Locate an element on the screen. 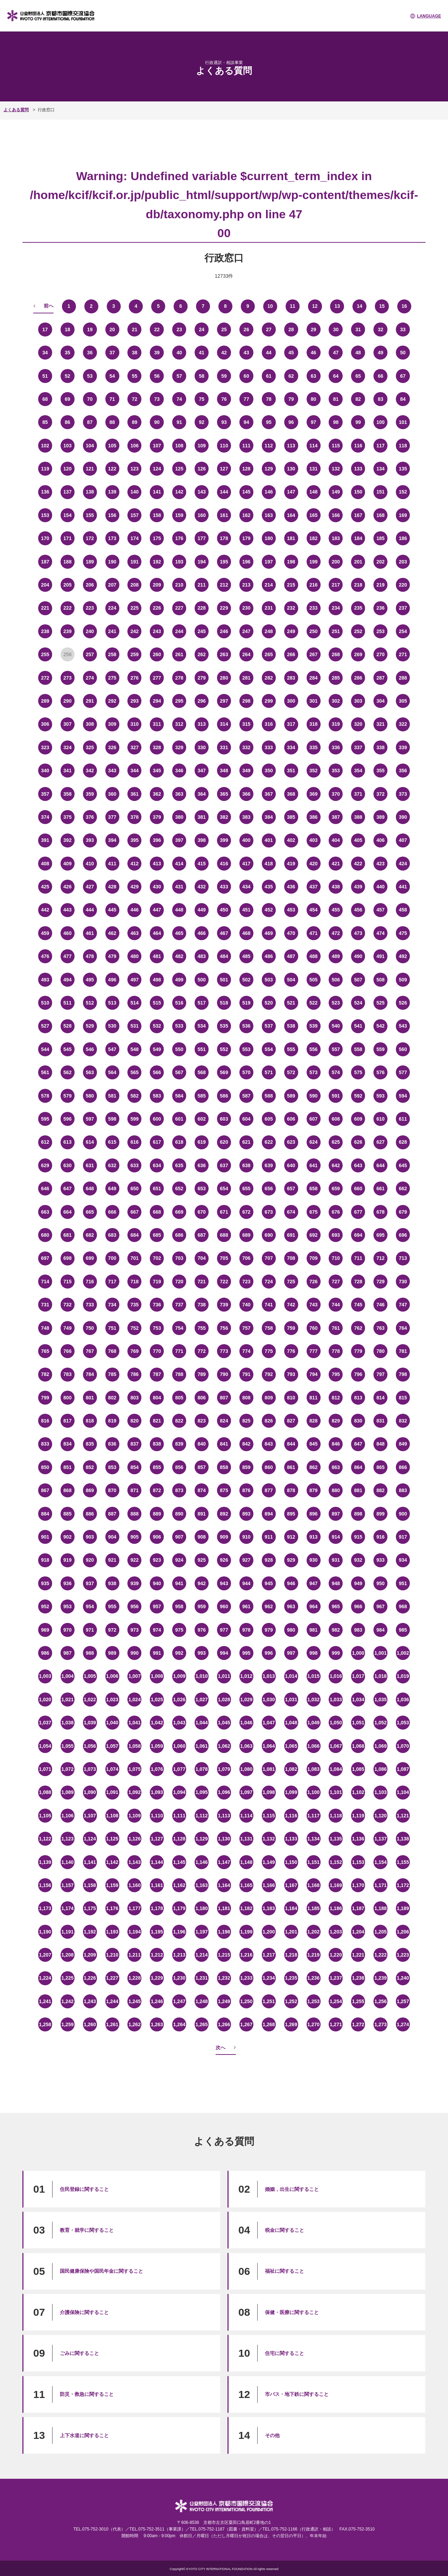 This screenshot has height=2576, width=448. 381 is located at coordinates (201, 817).